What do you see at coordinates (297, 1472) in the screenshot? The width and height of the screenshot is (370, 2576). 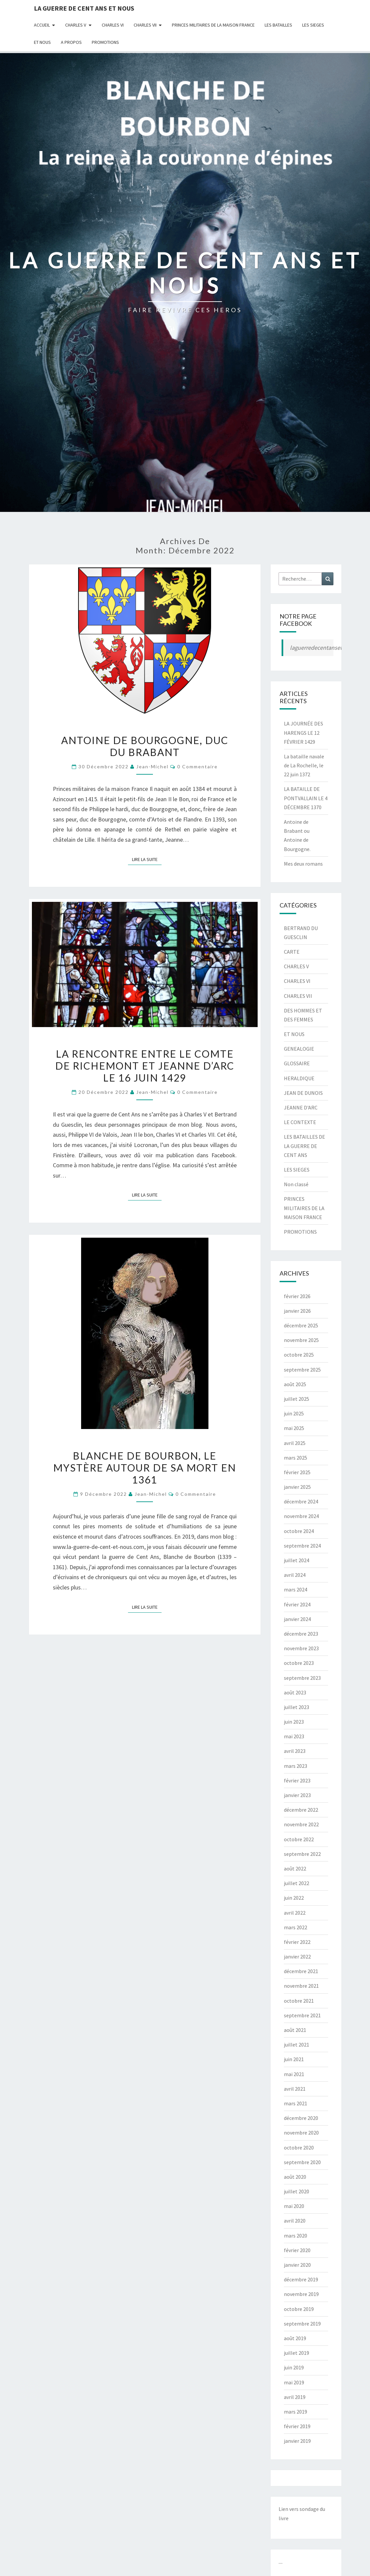 I see `février 2025` at bounding box center [297, 1472].